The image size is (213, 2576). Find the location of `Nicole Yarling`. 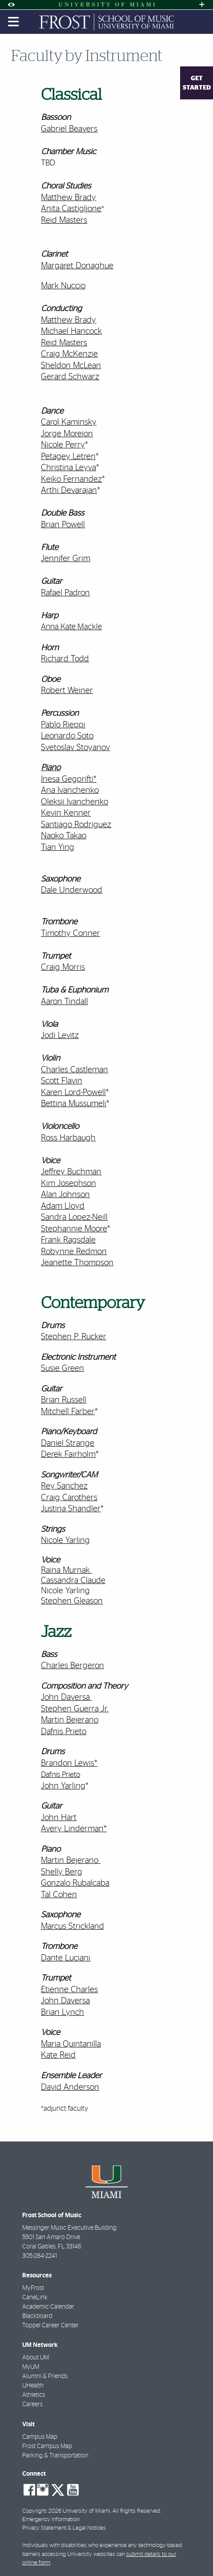

Nicole Yarling is located at coordinates (65, 1591).